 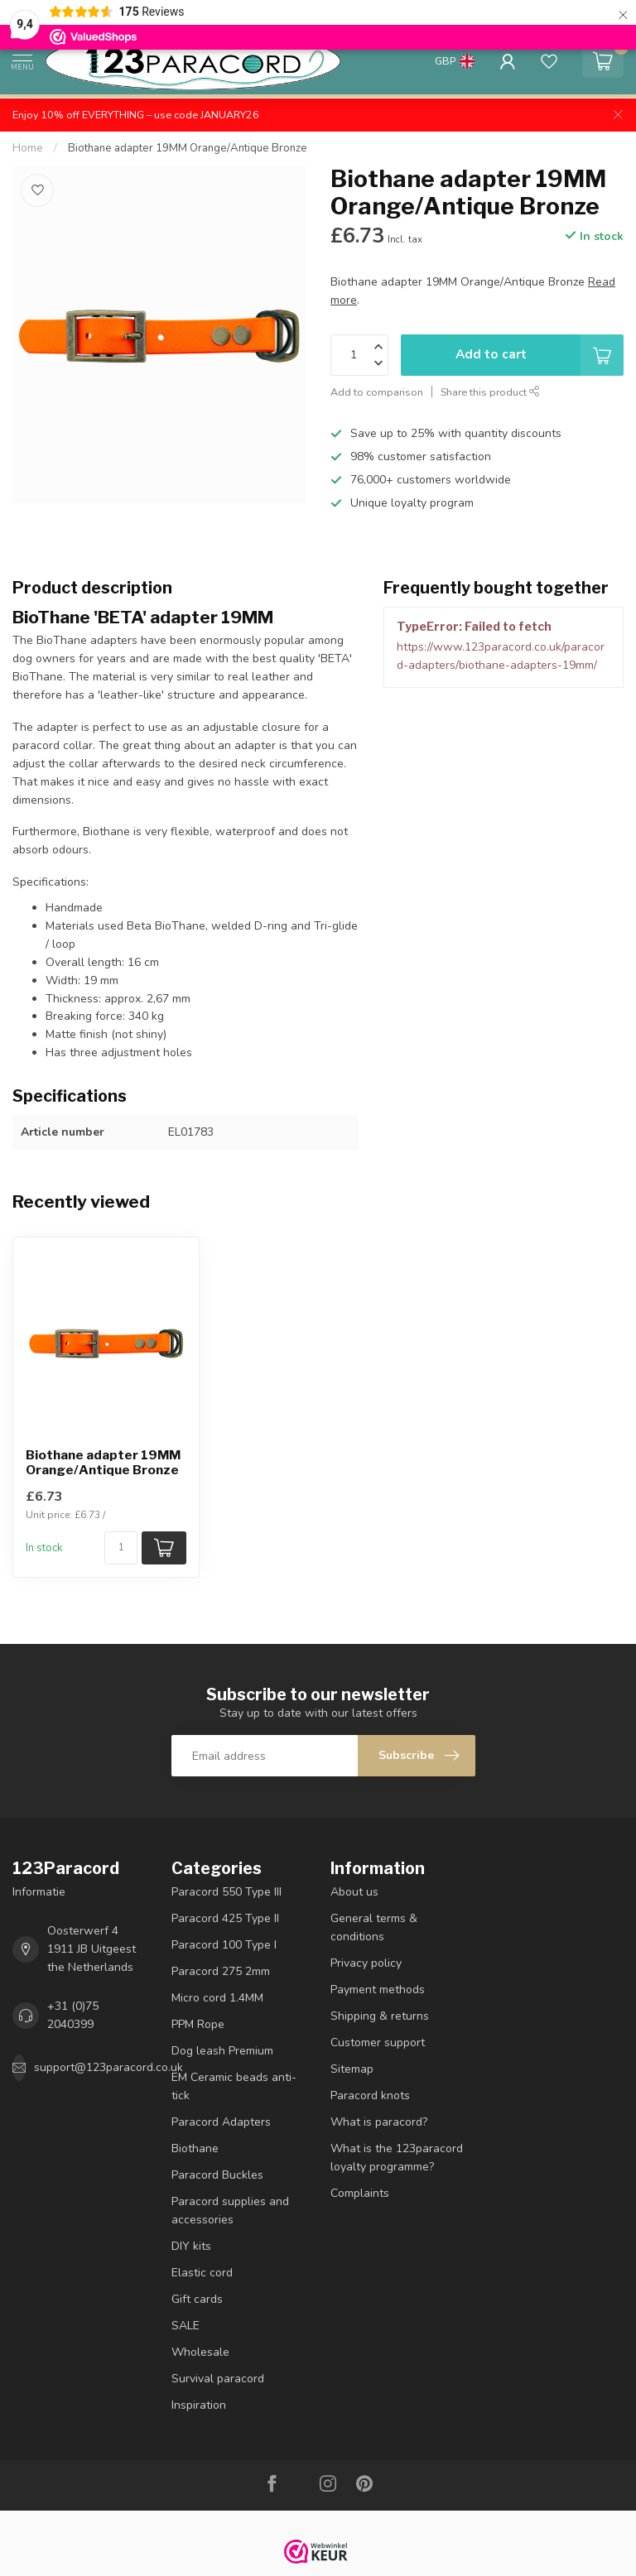 What do you see at coordinates (225, 1918) in the screenshot?
I see `Paracord 425 Type II` at bounding box center [225, 1918].